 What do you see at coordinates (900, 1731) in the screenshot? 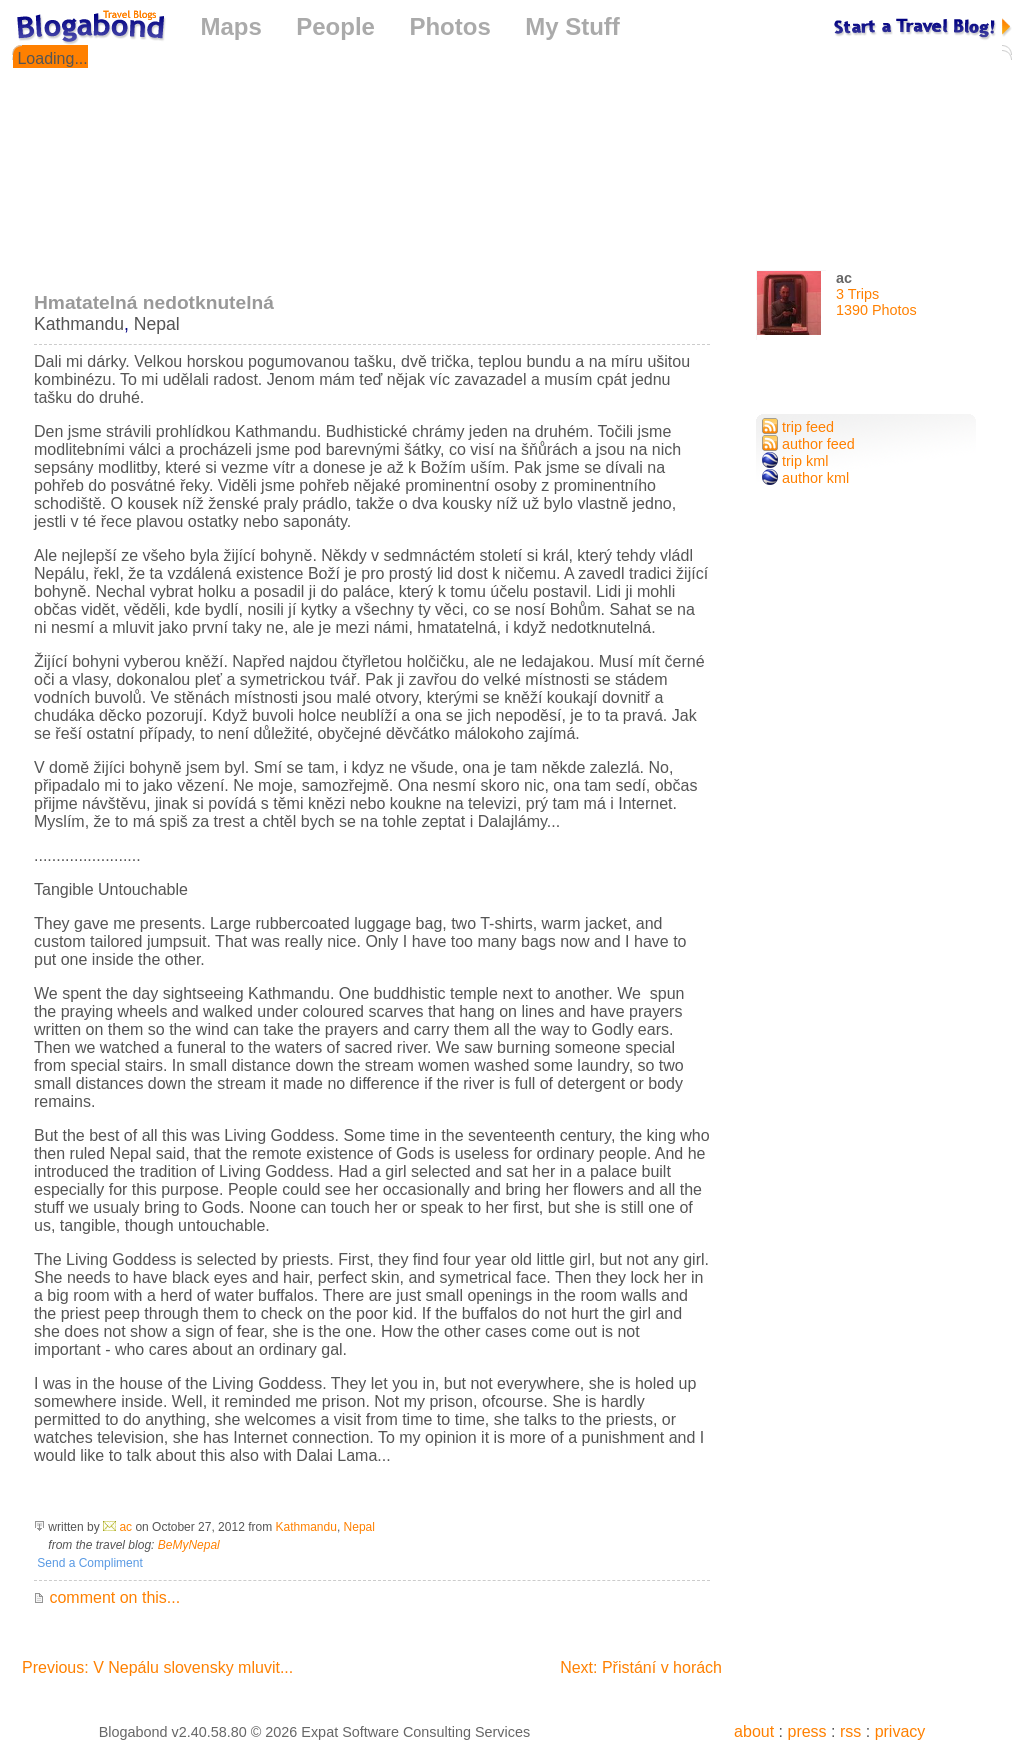
I see `privacy` at bounding box center [900, 1731].